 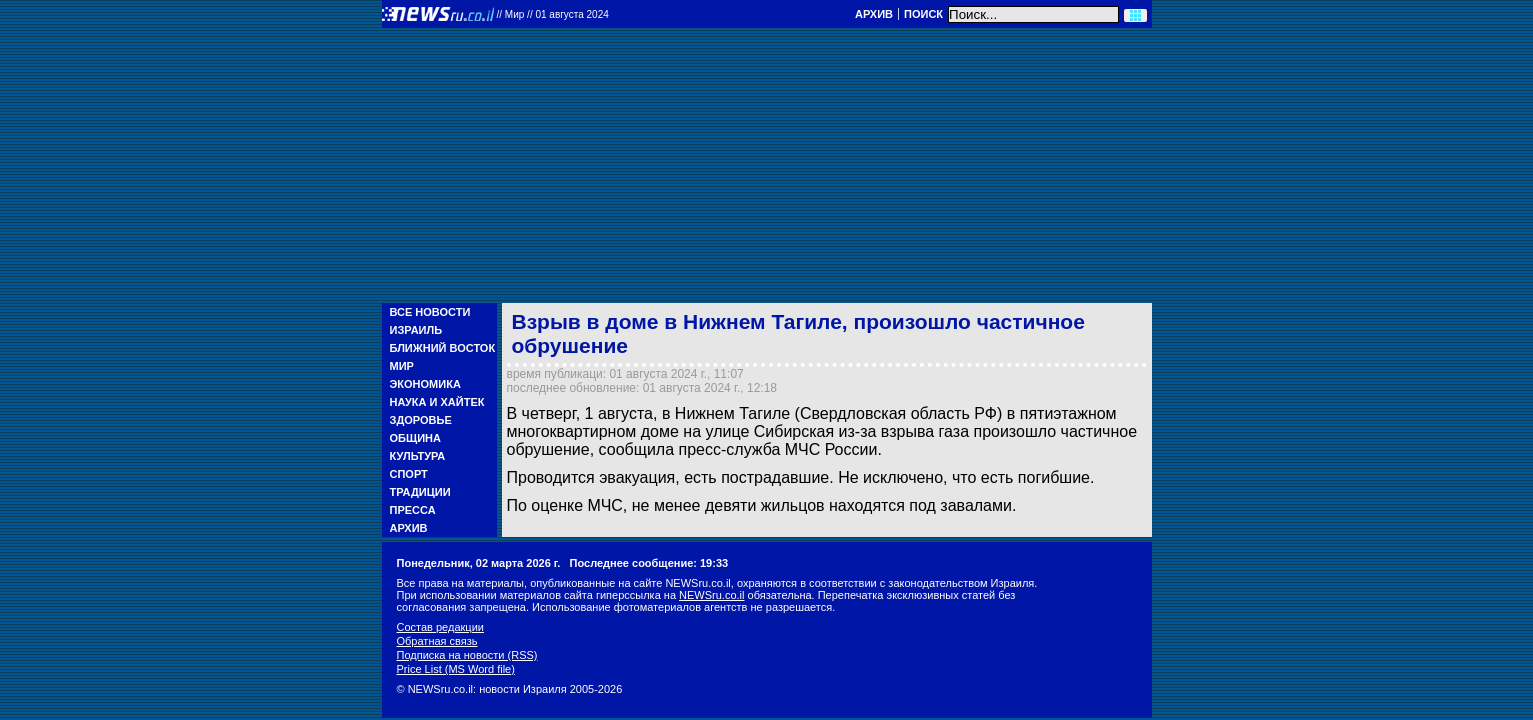 I want to click on Ближний Восток, so click(x=443, y=348).